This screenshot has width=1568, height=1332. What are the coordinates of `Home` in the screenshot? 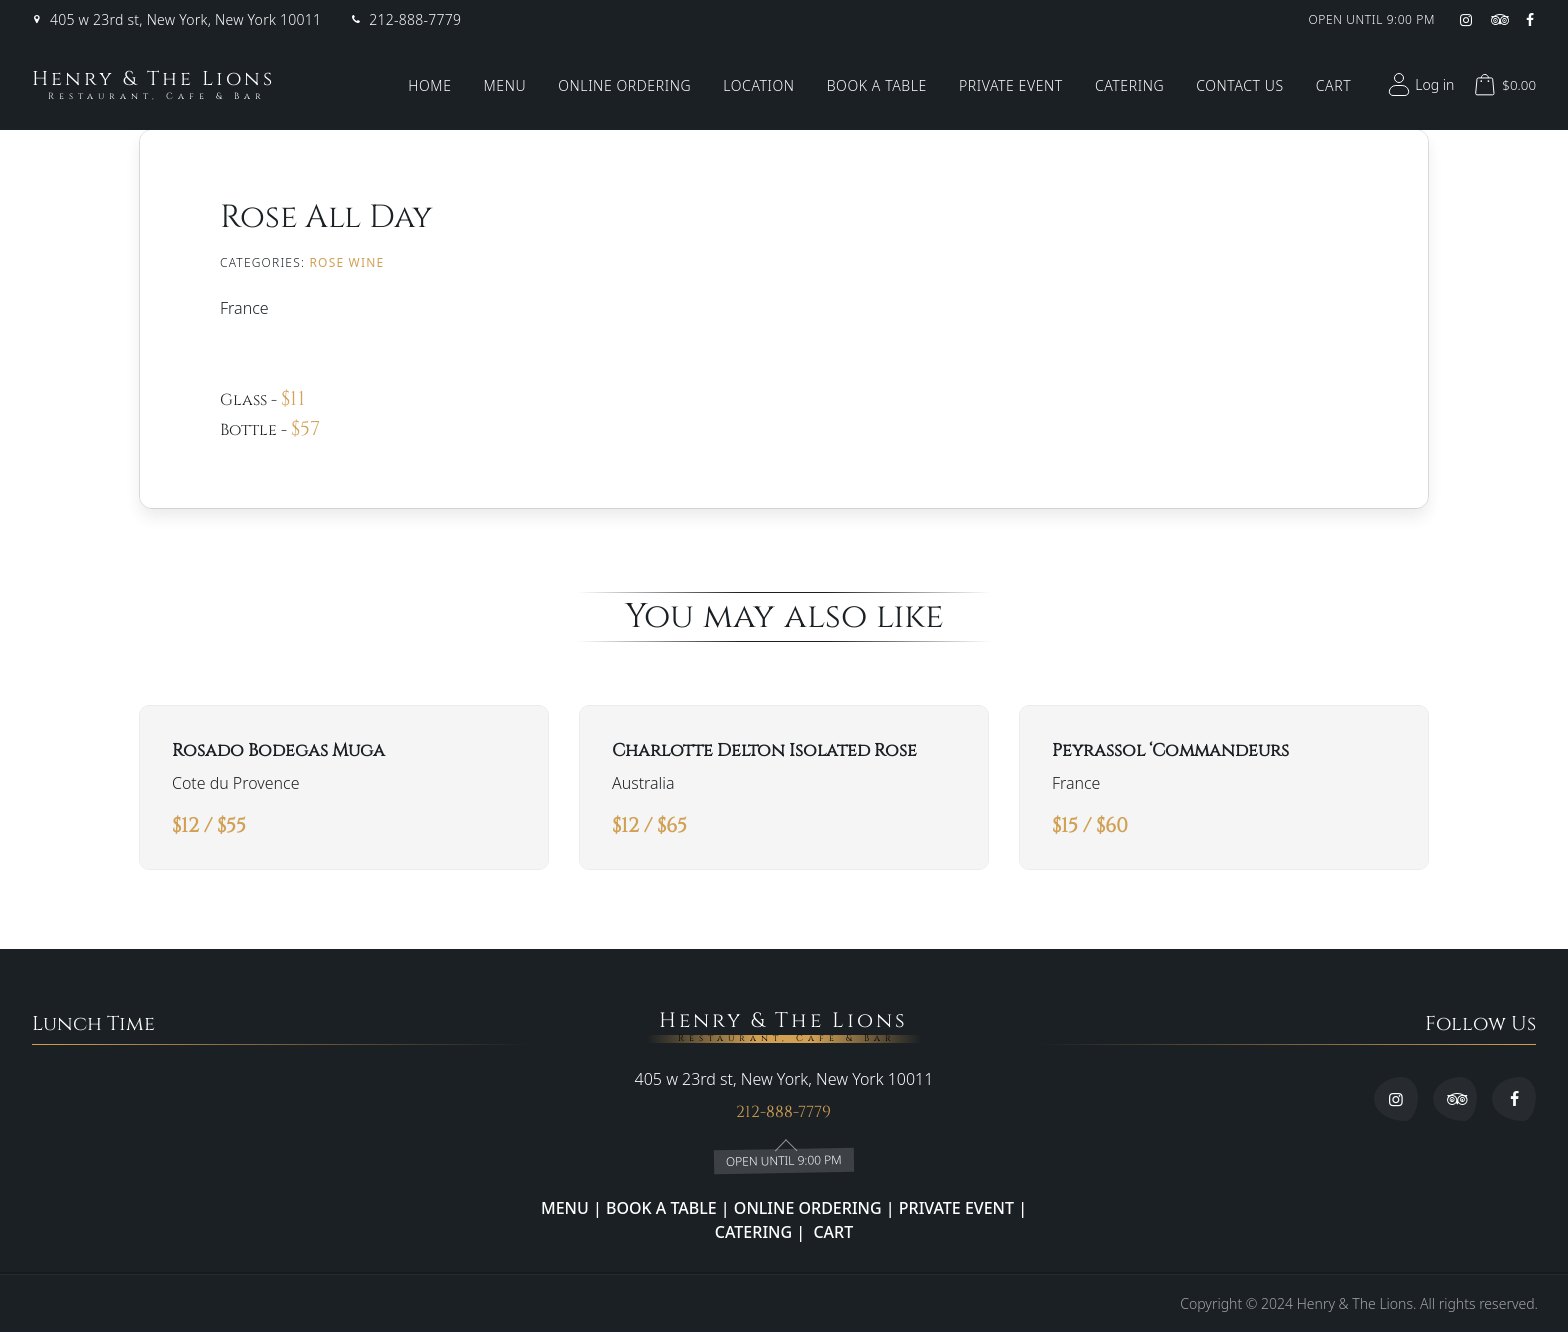 It's located at (429, 85).